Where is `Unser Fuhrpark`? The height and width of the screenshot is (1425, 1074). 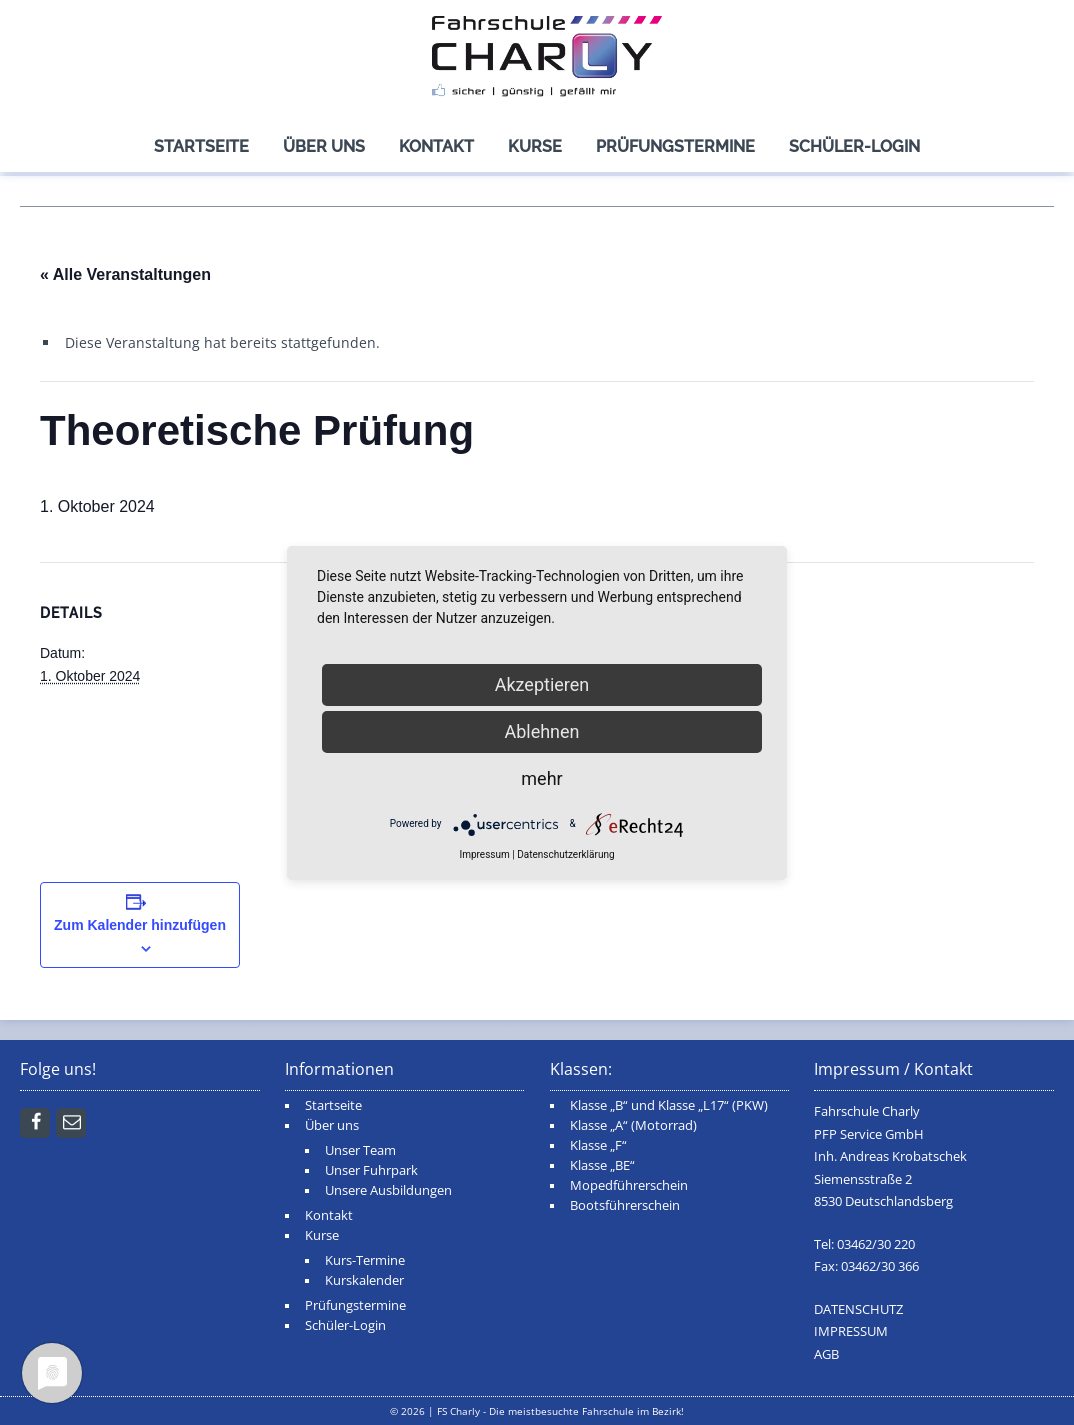
Unser Fuhrpark is located at coordinates (371, 1170).